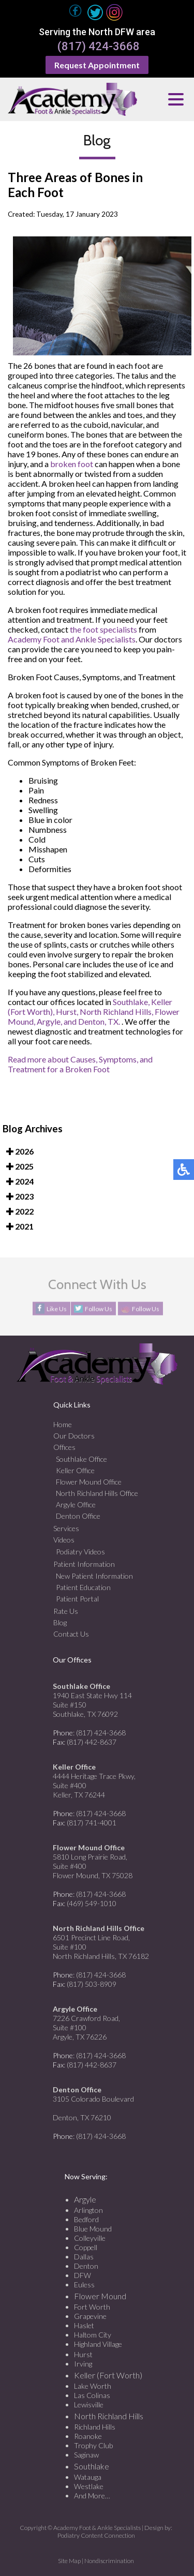 The width and height of the screenshot is (194, 2576). I want to click on Podiatry Content Connection, so click(96, 2535).